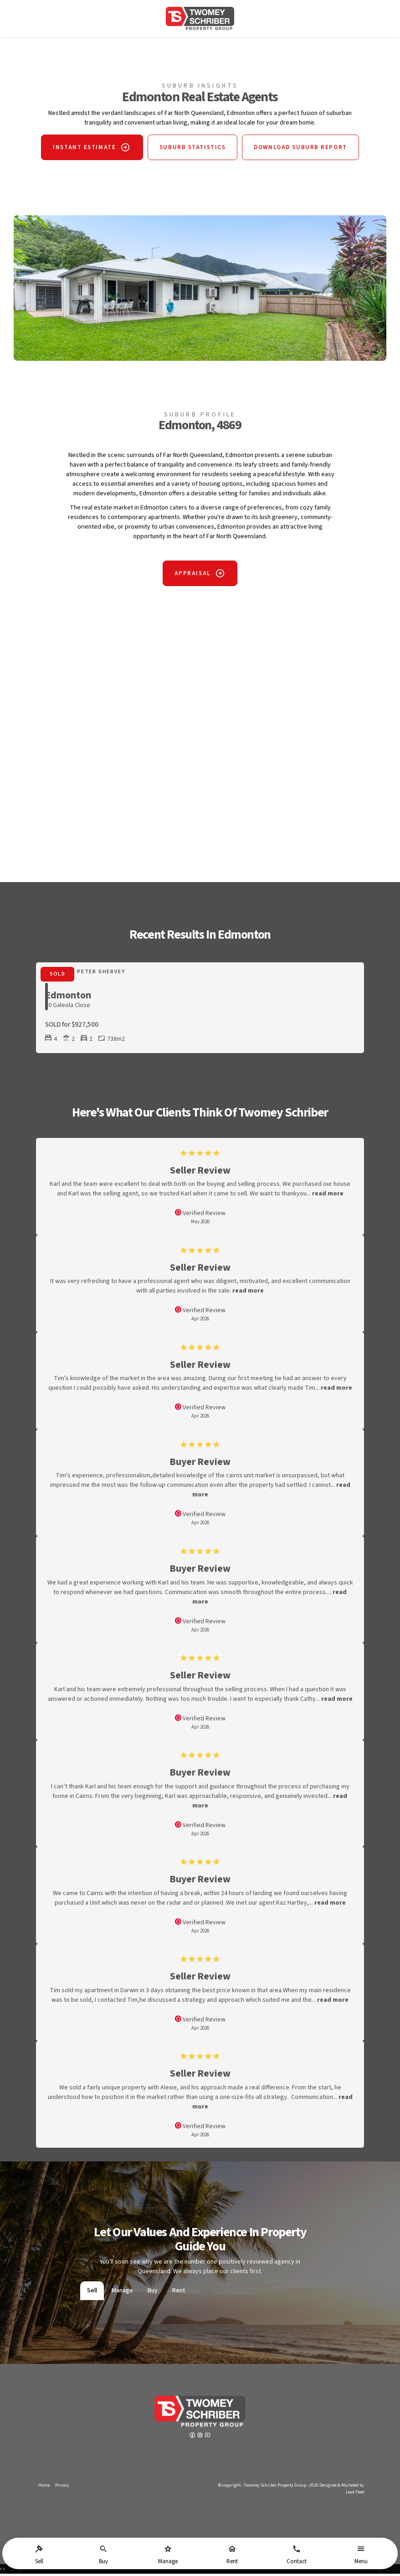  Describe the element at coordinates (79, 149) in the screenshot. I see `INSTANT ESTIMATE` at that location.